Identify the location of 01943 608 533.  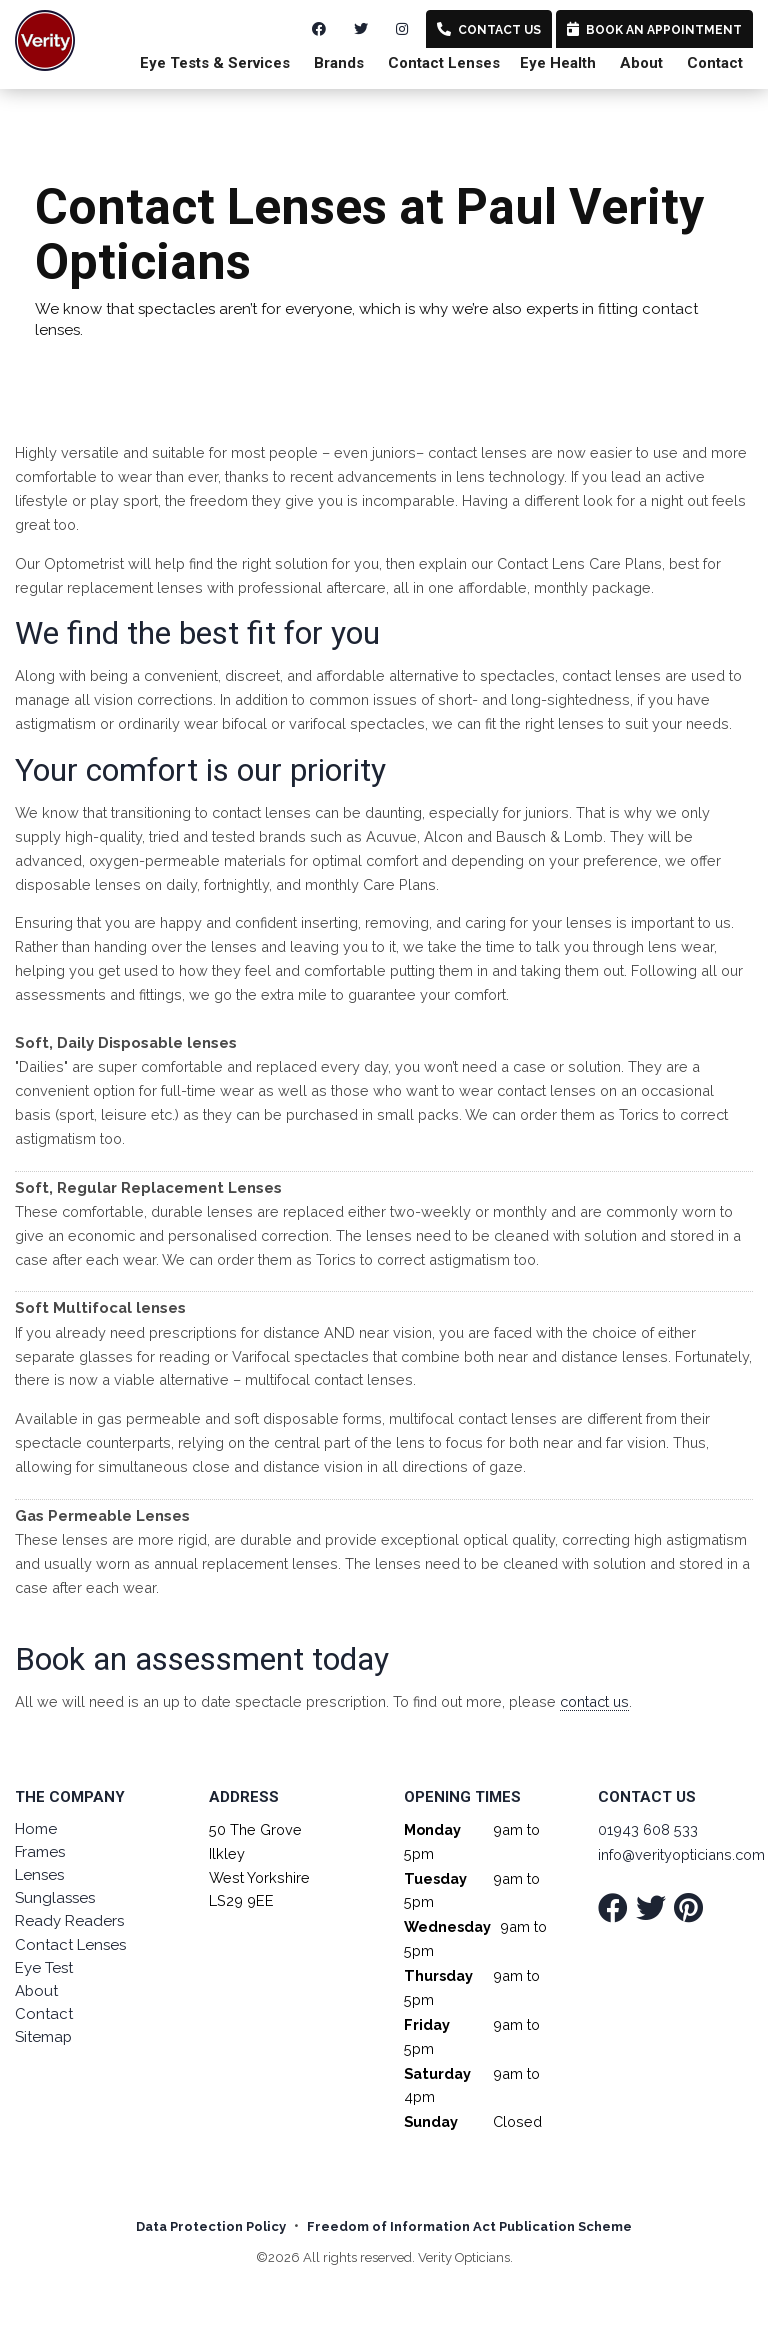
(648, 1829).